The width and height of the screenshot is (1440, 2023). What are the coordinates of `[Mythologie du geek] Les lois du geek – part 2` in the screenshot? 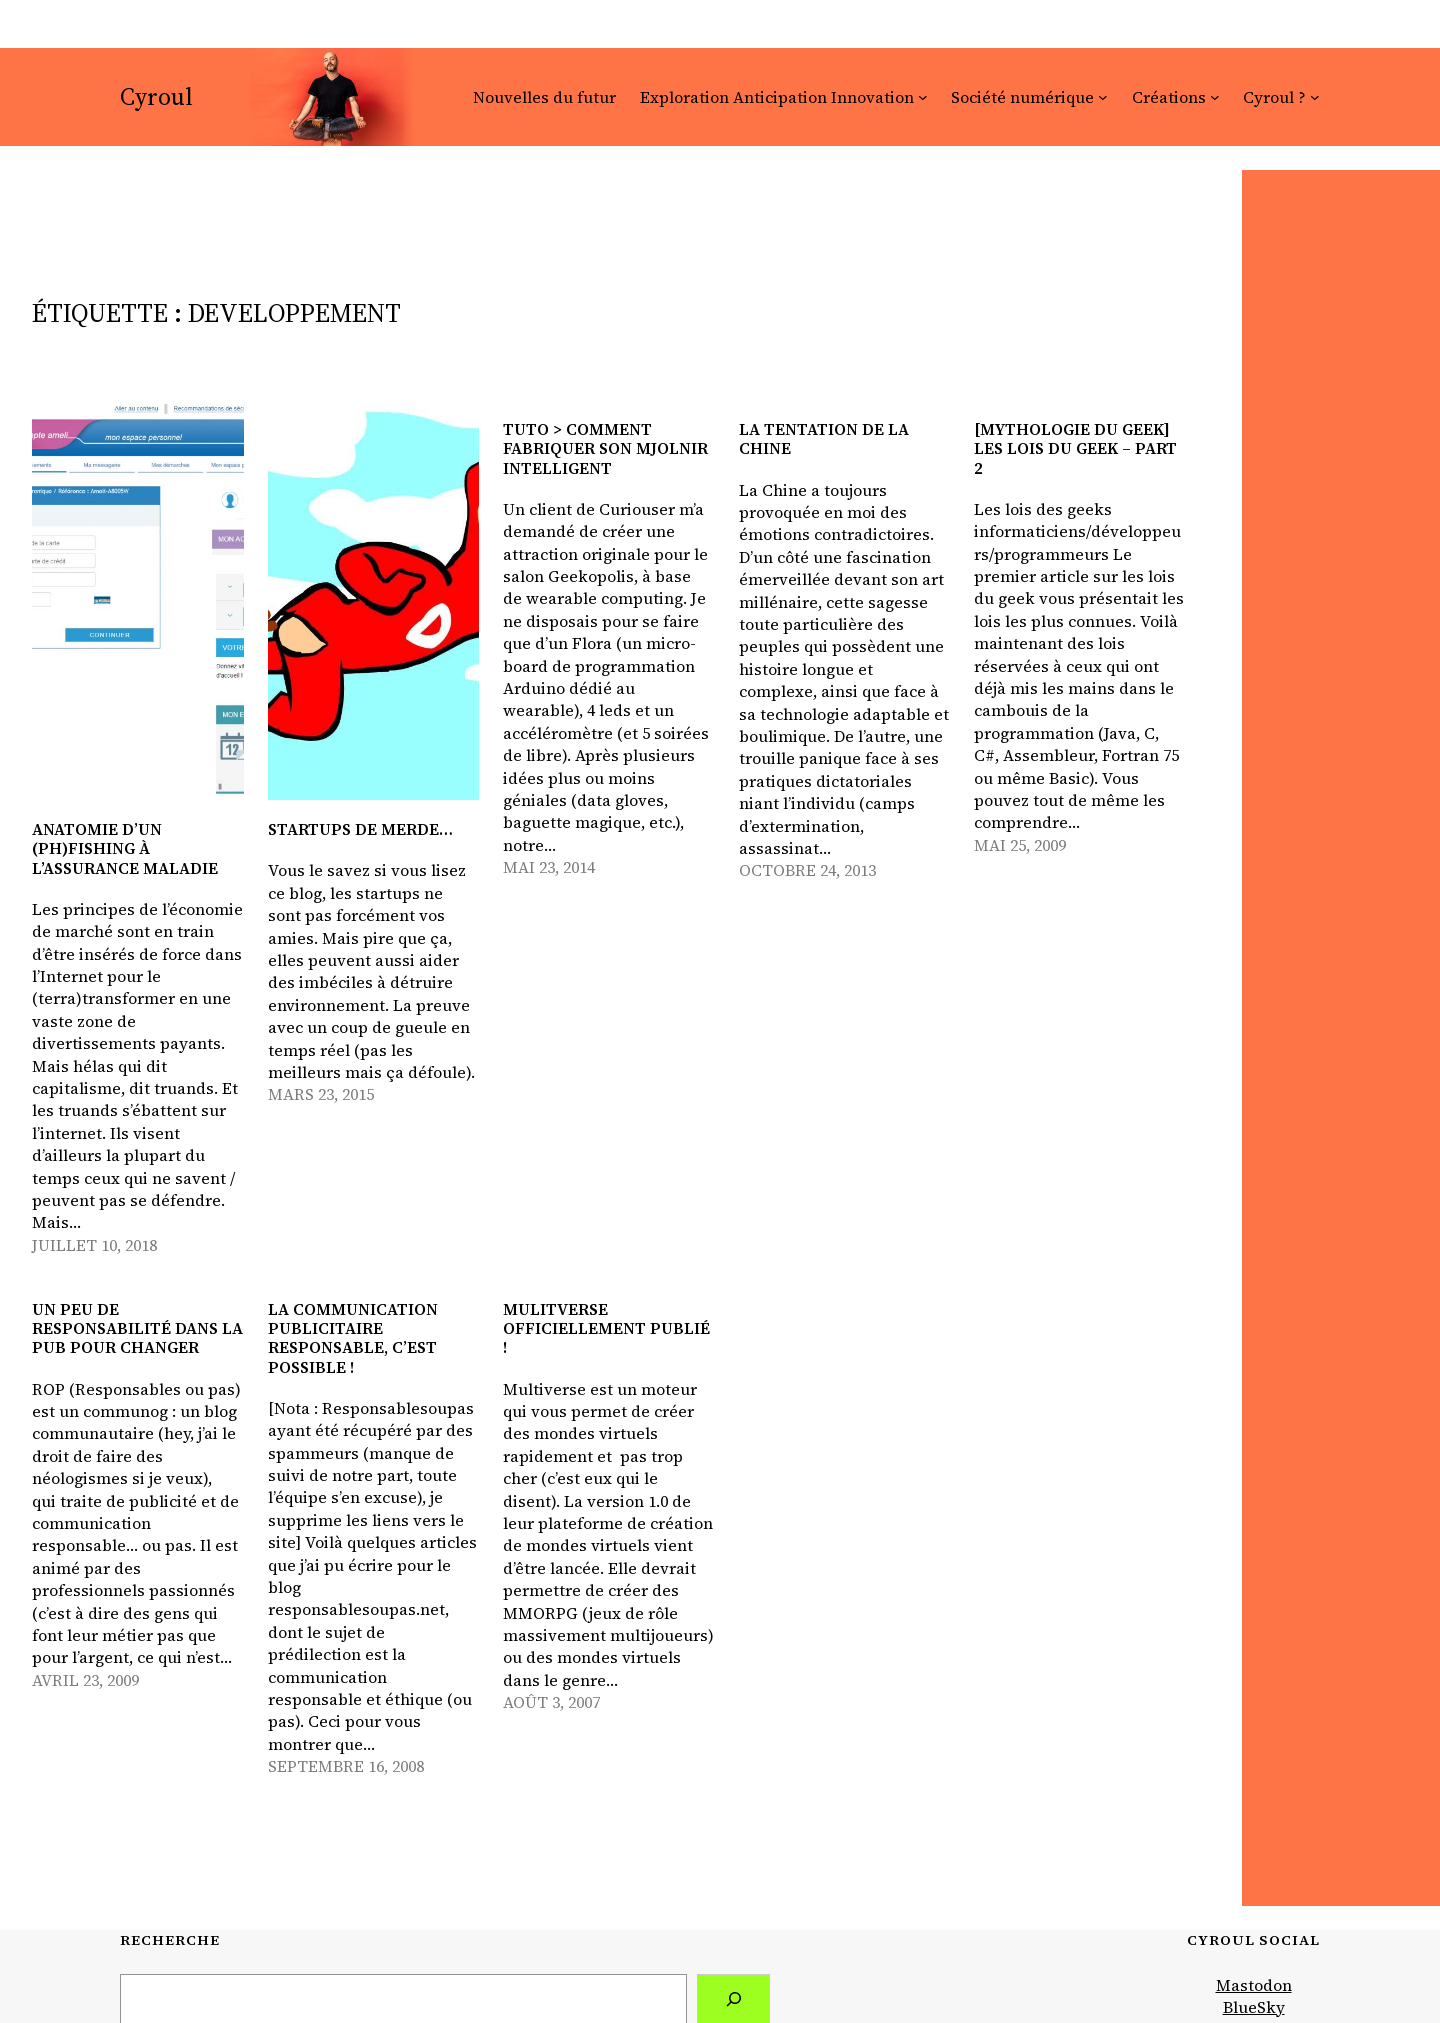 It's located at (1075, 449).